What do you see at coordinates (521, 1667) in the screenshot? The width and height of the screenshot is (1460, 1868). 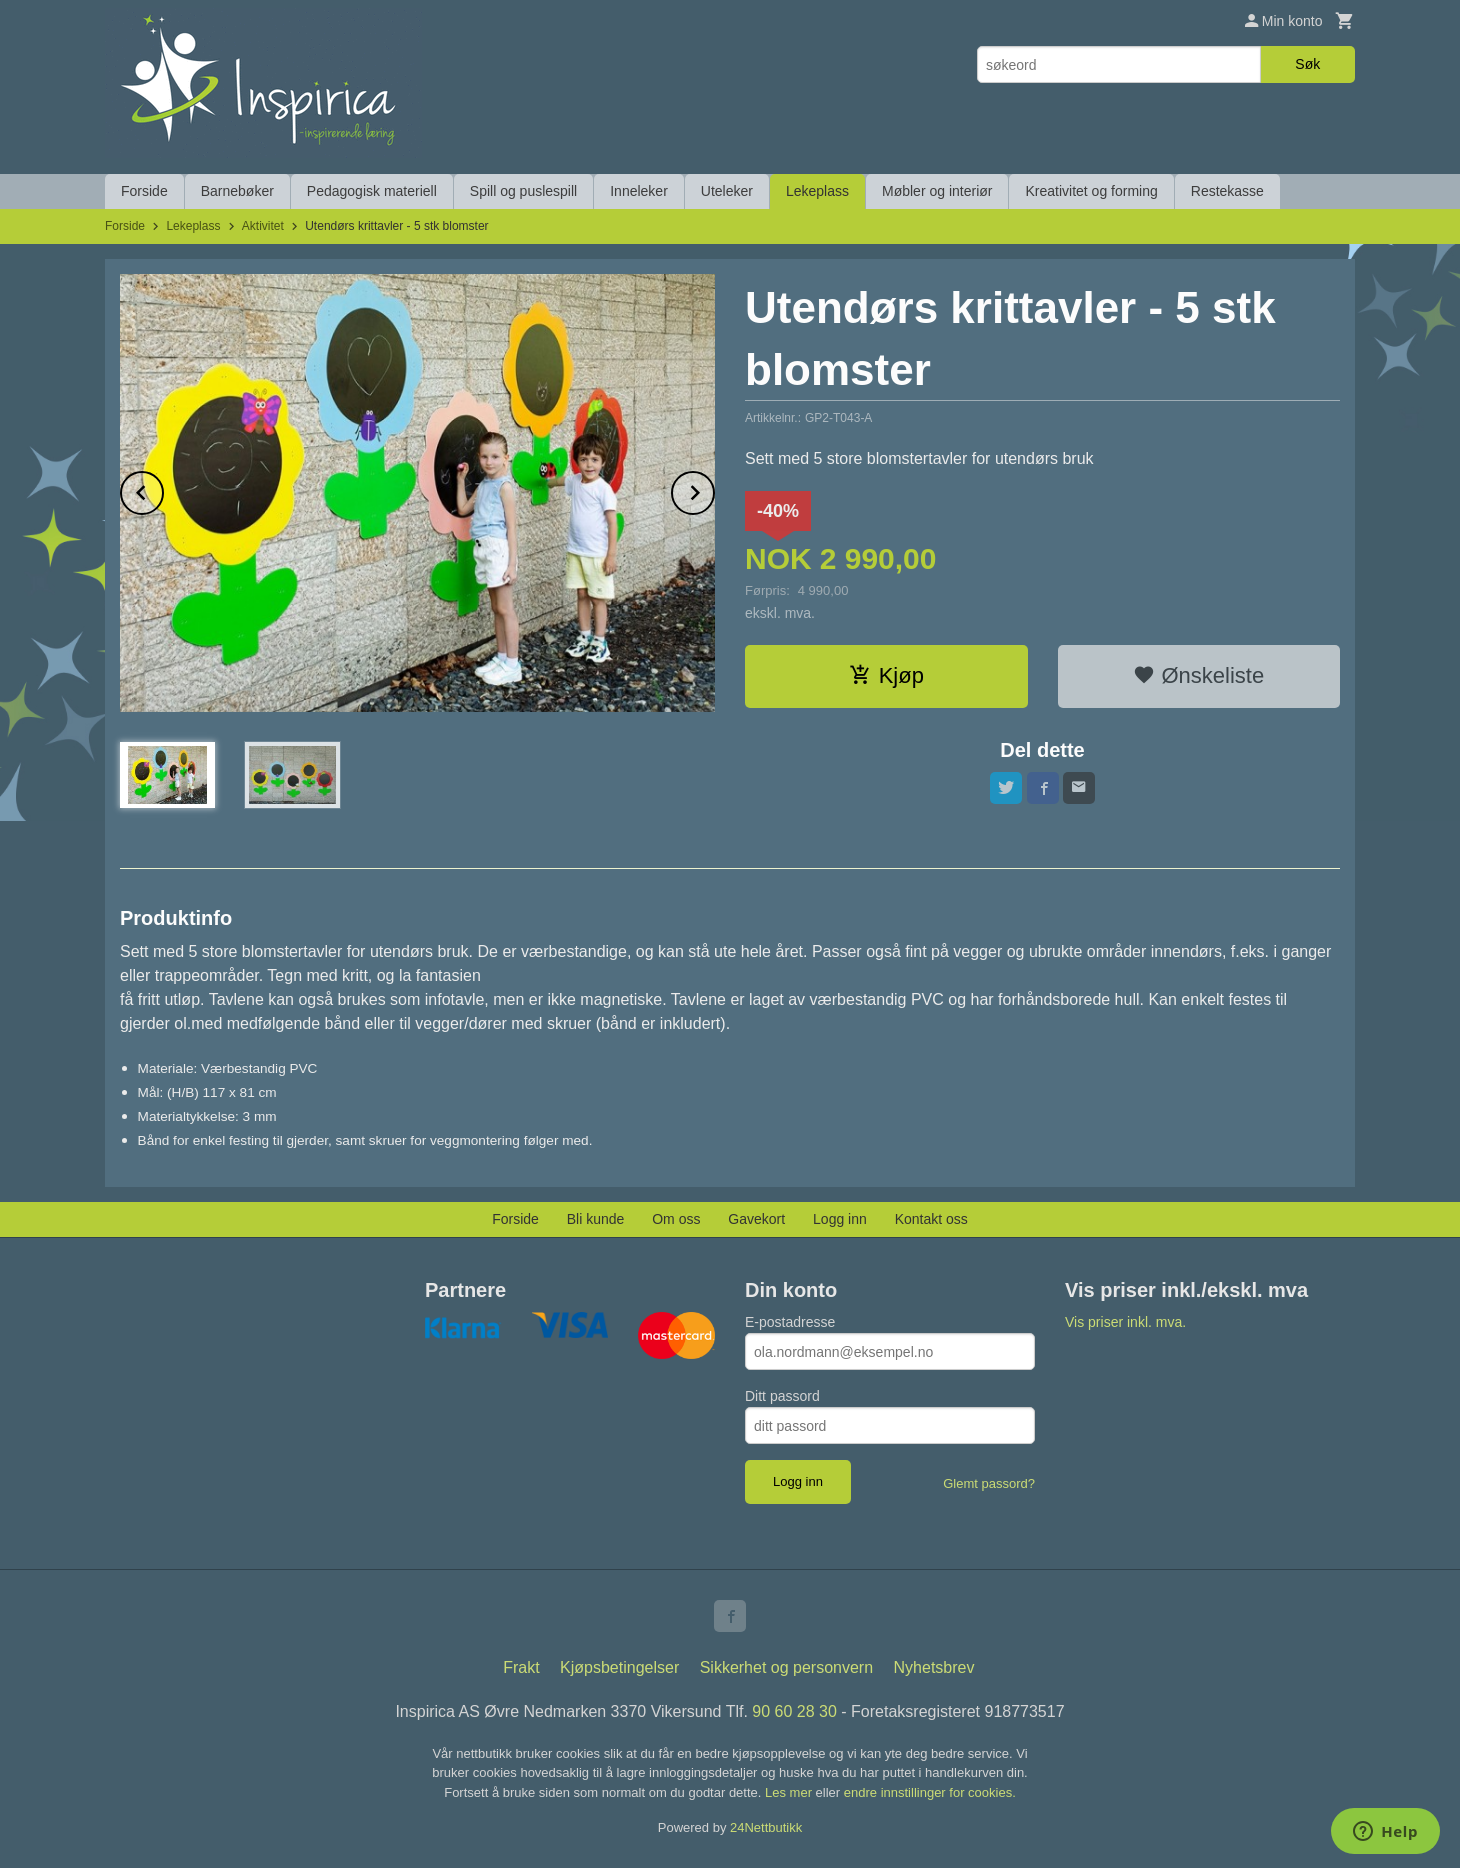 I see `Frakt` at bounding box center [521, 1667].